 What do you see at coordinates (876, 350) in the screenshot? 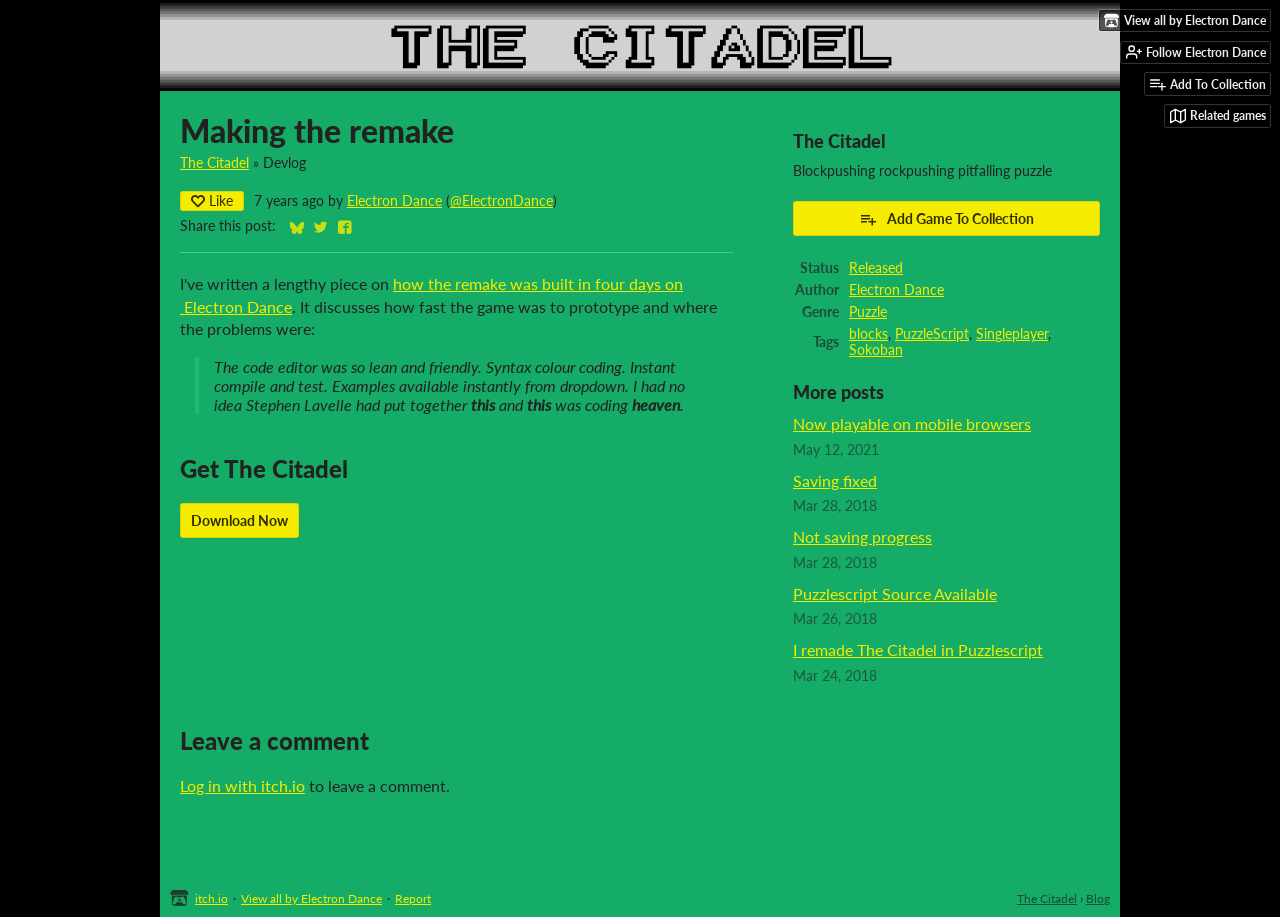
I see `Sokoban` at bounding box center [876, 350].